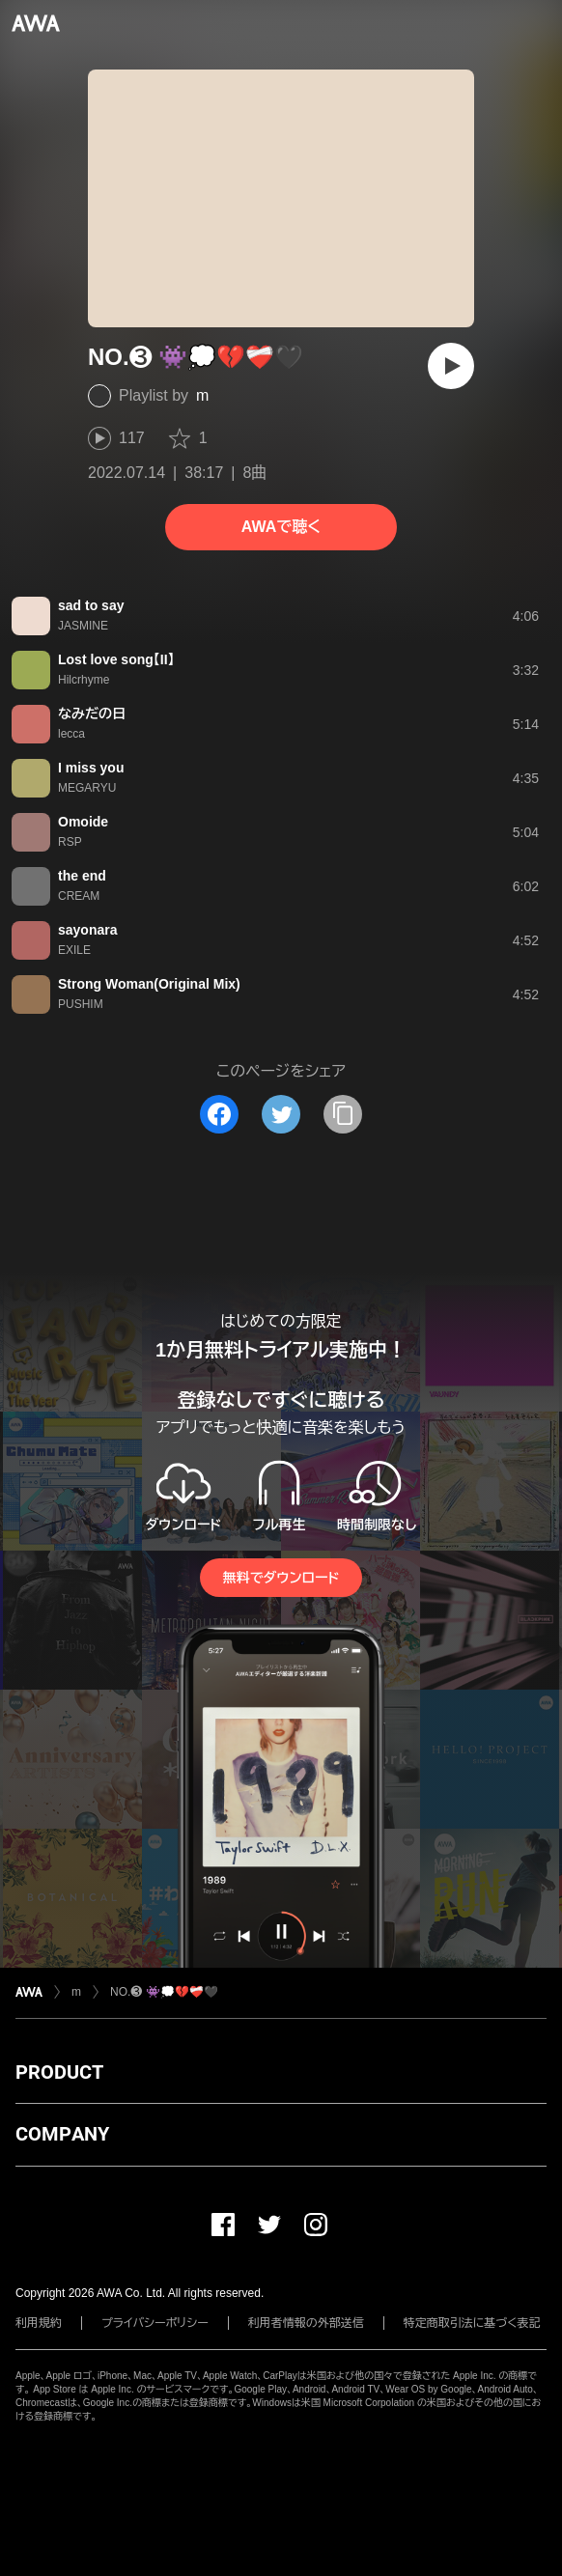  Describe the element at coordinates (281, 526) in the screenshot. I see `AWAで聴く` at that location.